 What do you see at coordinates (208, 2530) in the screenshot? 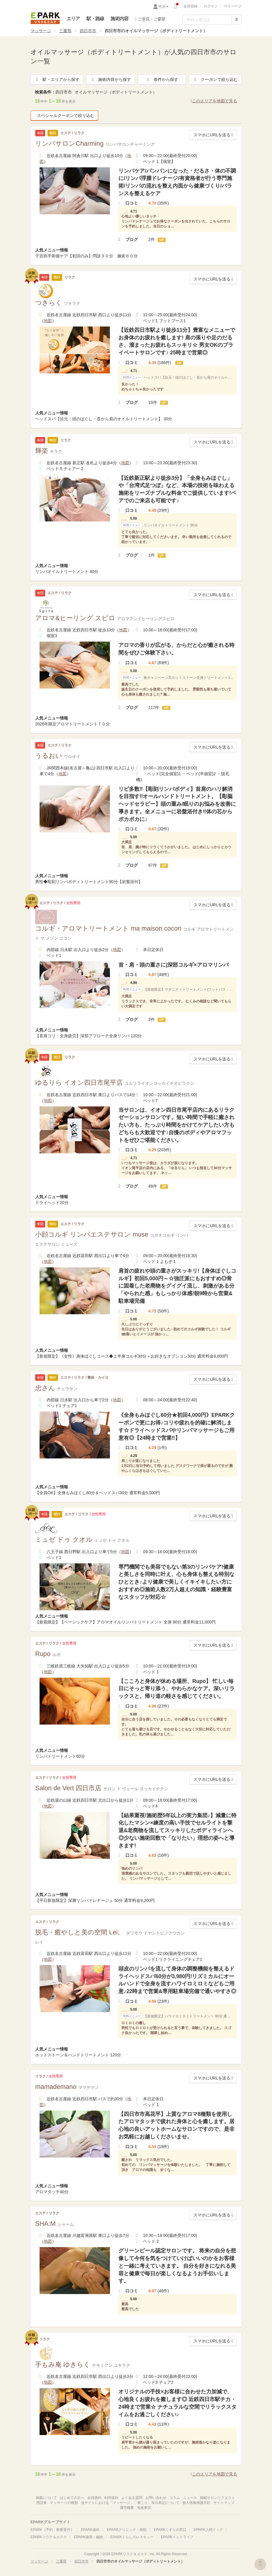
I see `EPARK人間ドック` at bounding box center [208, 2530].